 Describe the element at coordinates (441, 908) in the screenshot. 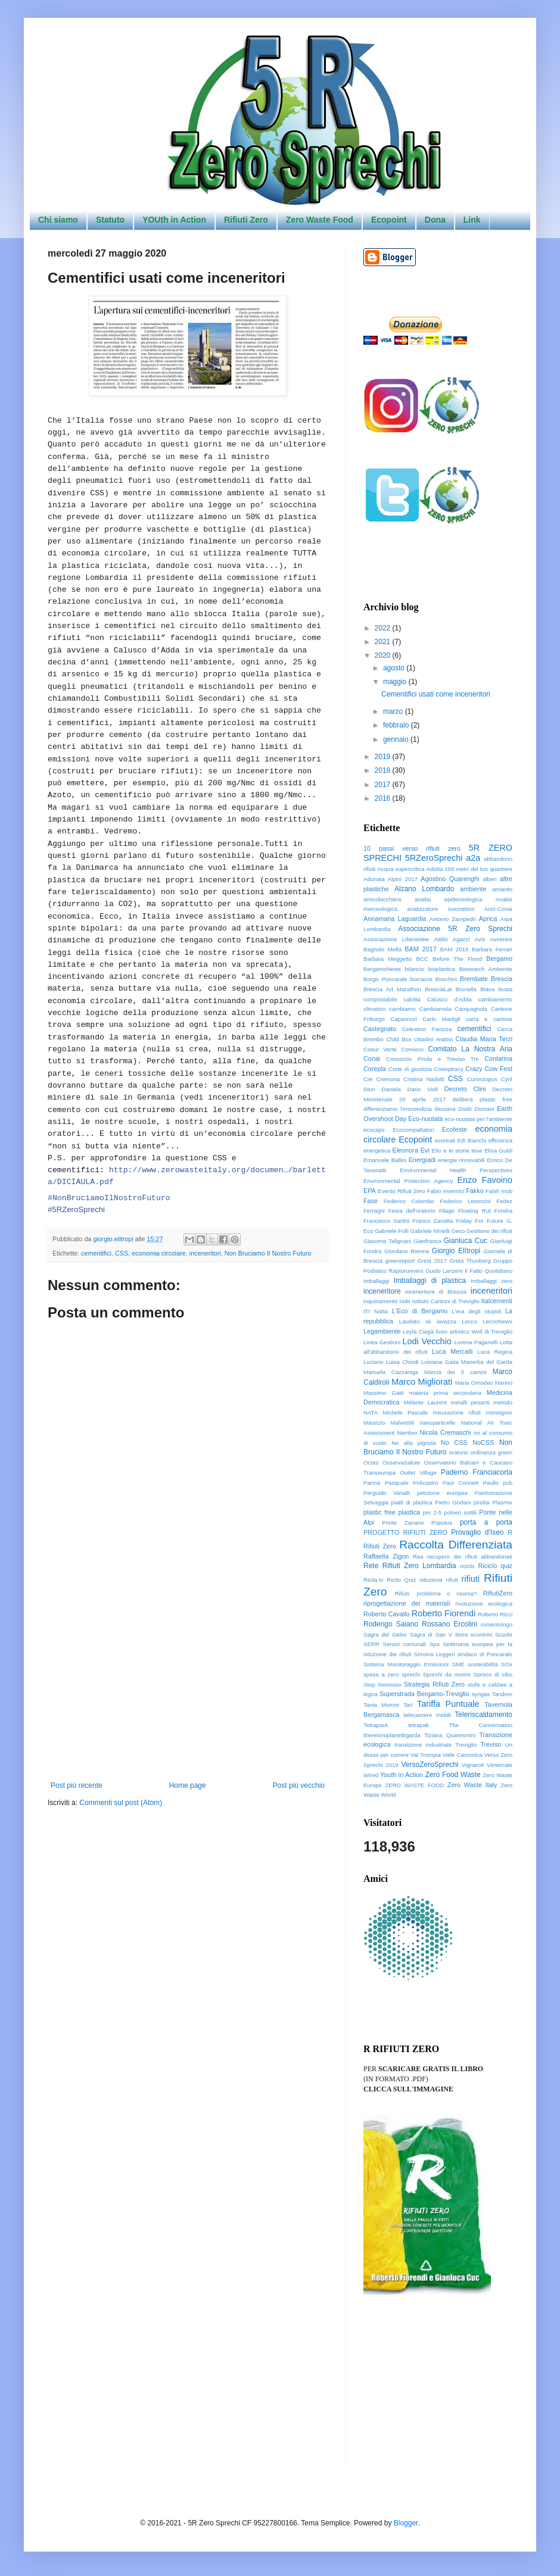

I see `analizzatore isocinetico` at that location.